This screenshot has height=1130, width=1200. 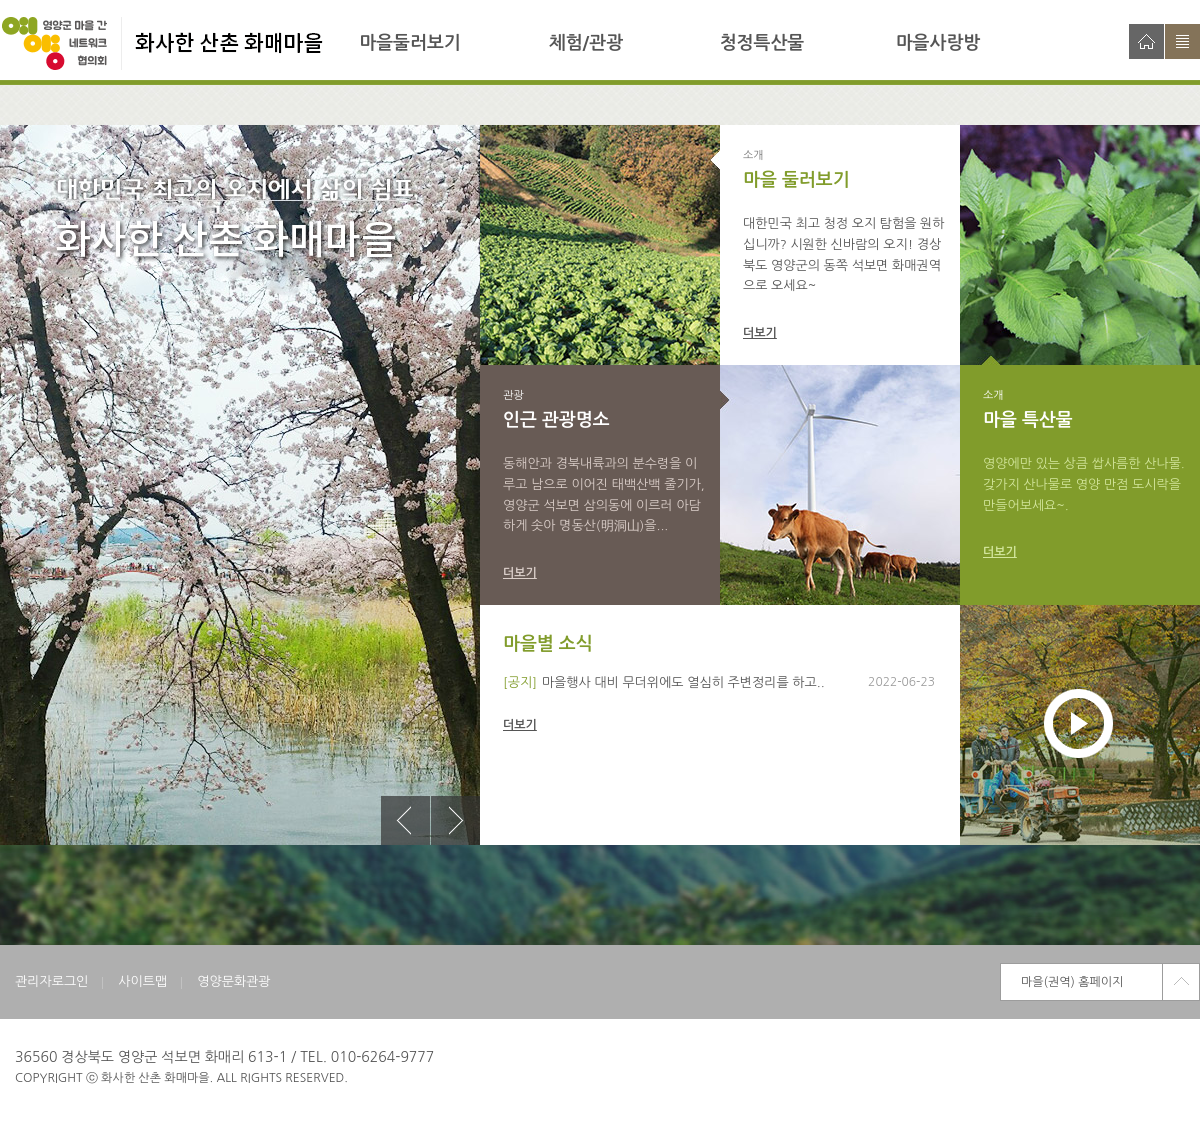 What do you see at coordinates (938, 43) in the screenshot?
I see `마을사랑방` at bounding box center [938, 43].